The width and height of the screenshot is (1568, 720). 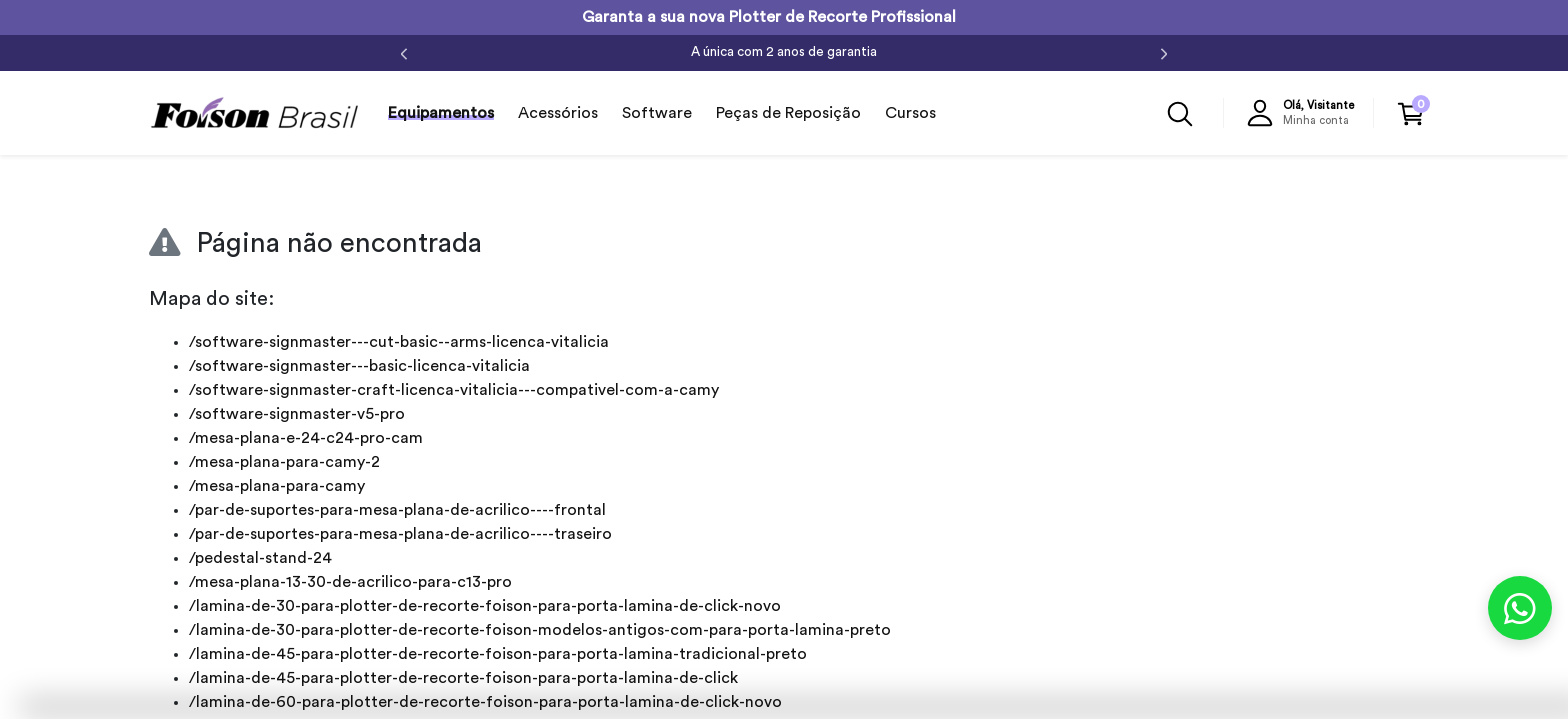 What do you see at coordinates (657, 113) in the screenshot?
I see `Software` at bounding box center [657, 113].